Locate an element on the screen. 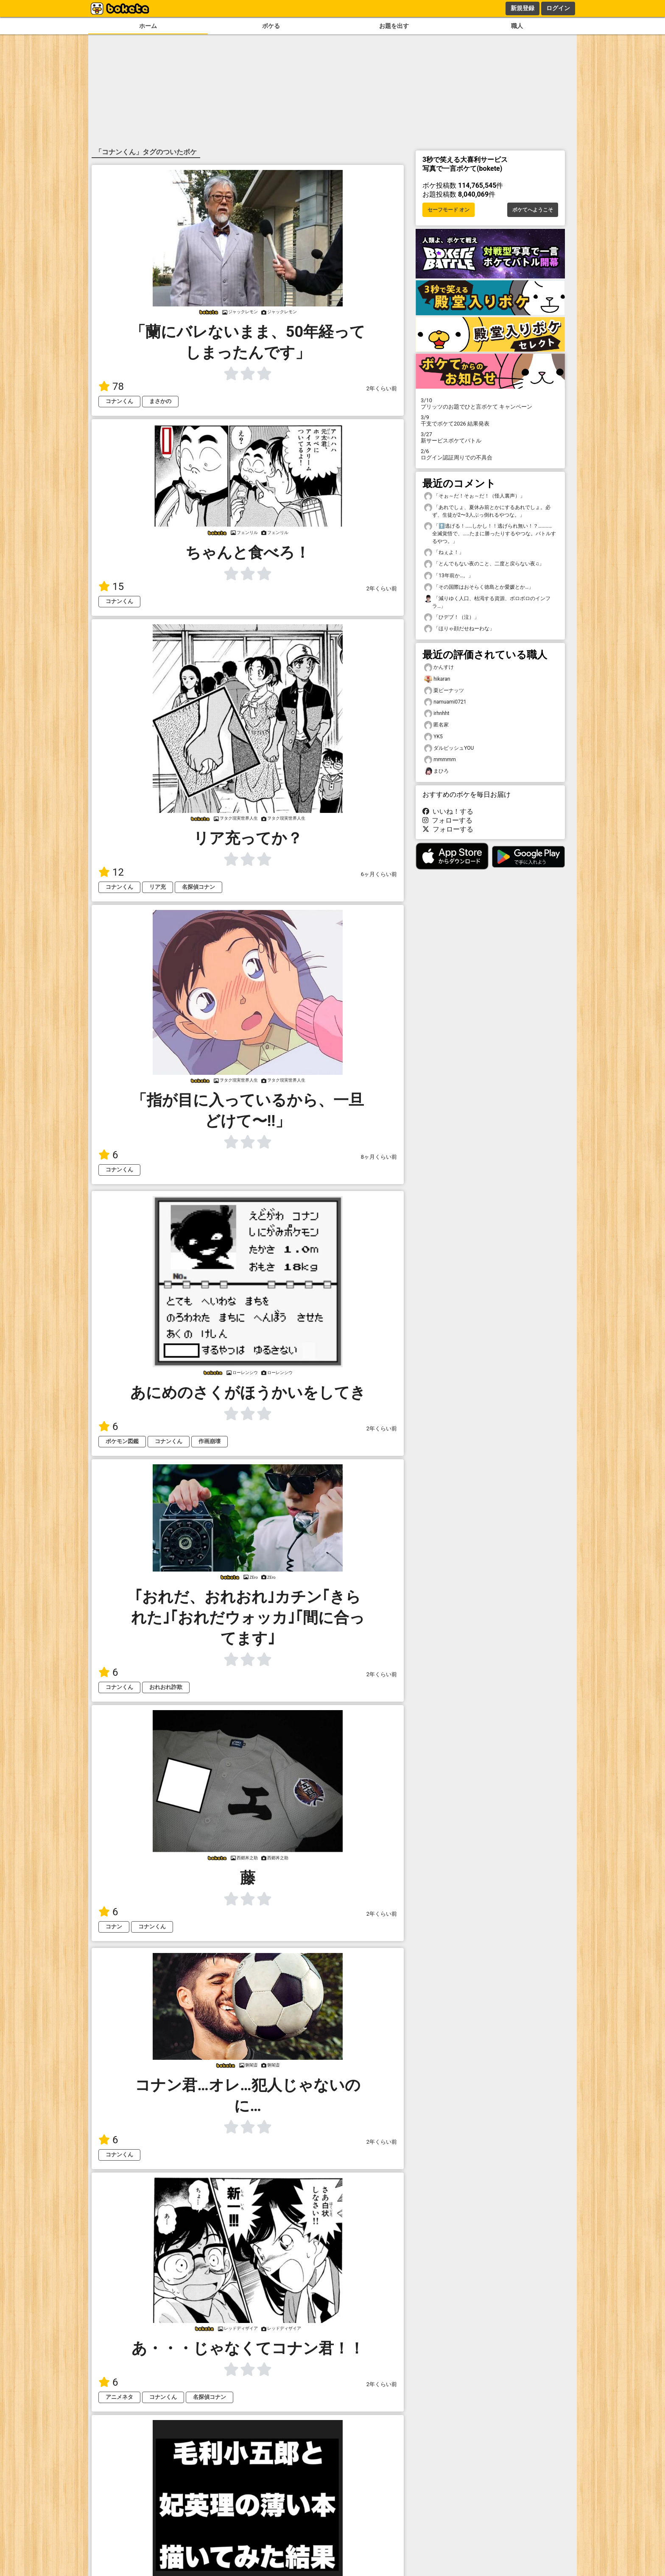 The height and width of the screenshot is (2576, 665). おれおれ詐欺 is located at coordinates (165, 1687).